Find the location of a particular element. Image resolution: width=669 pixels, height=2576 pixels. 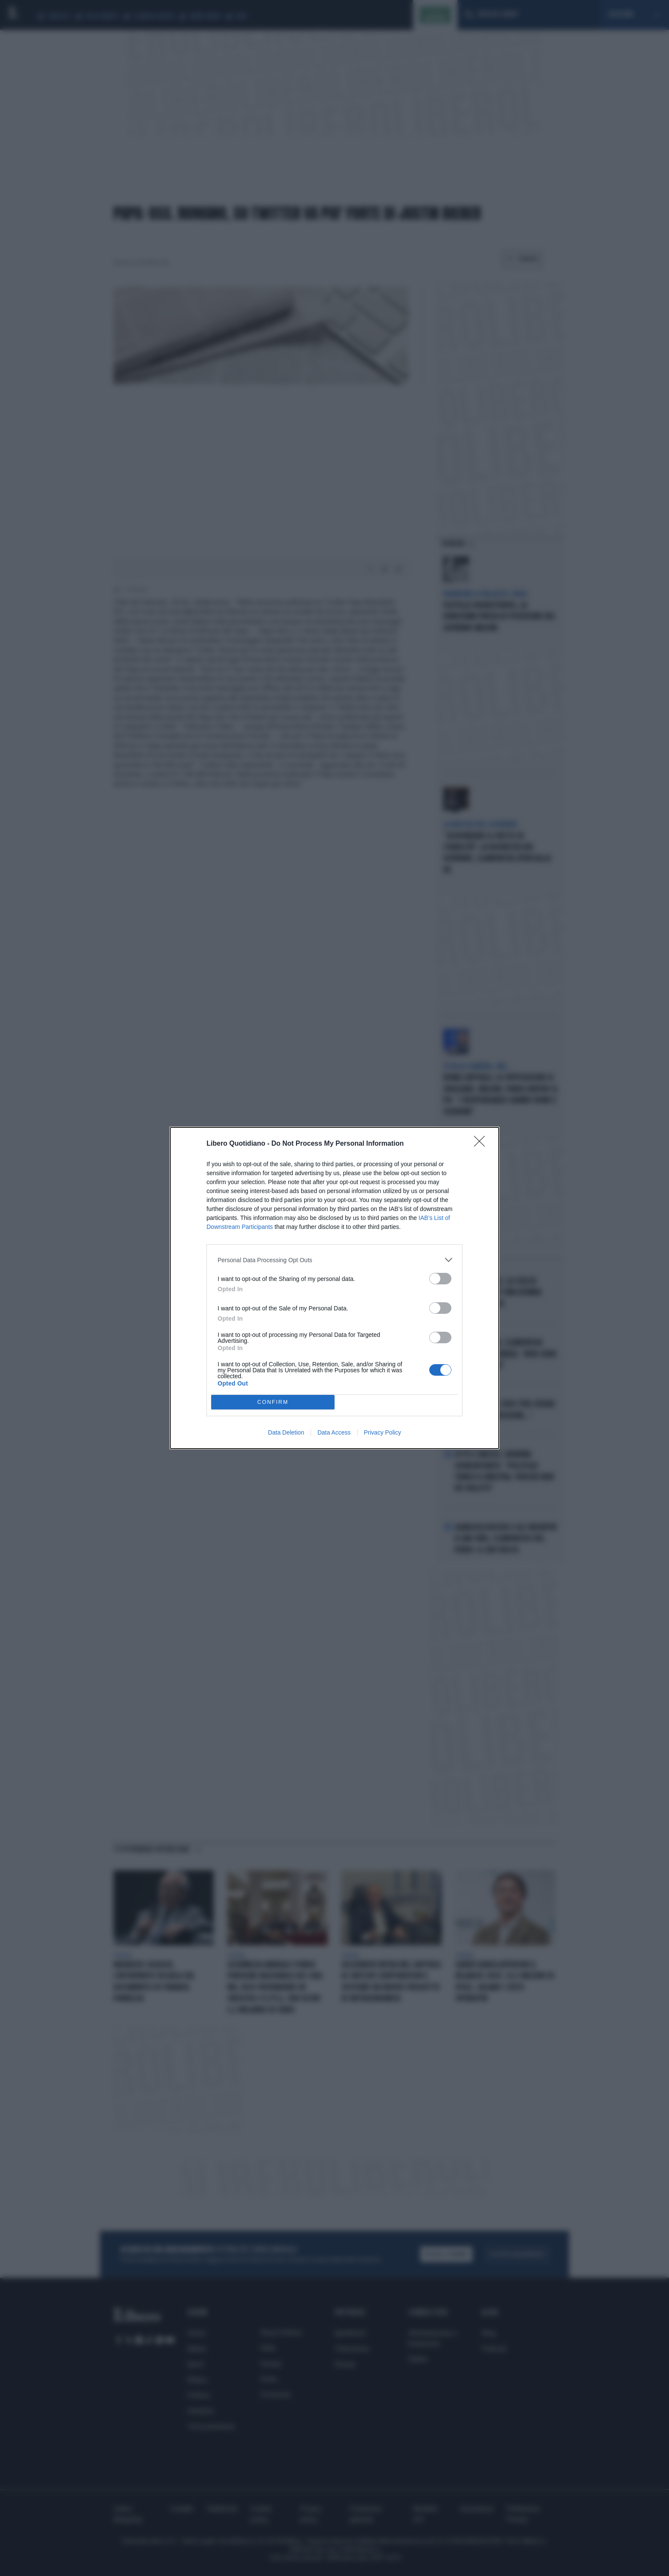

Data Access is located at coordinates (334, 1432).